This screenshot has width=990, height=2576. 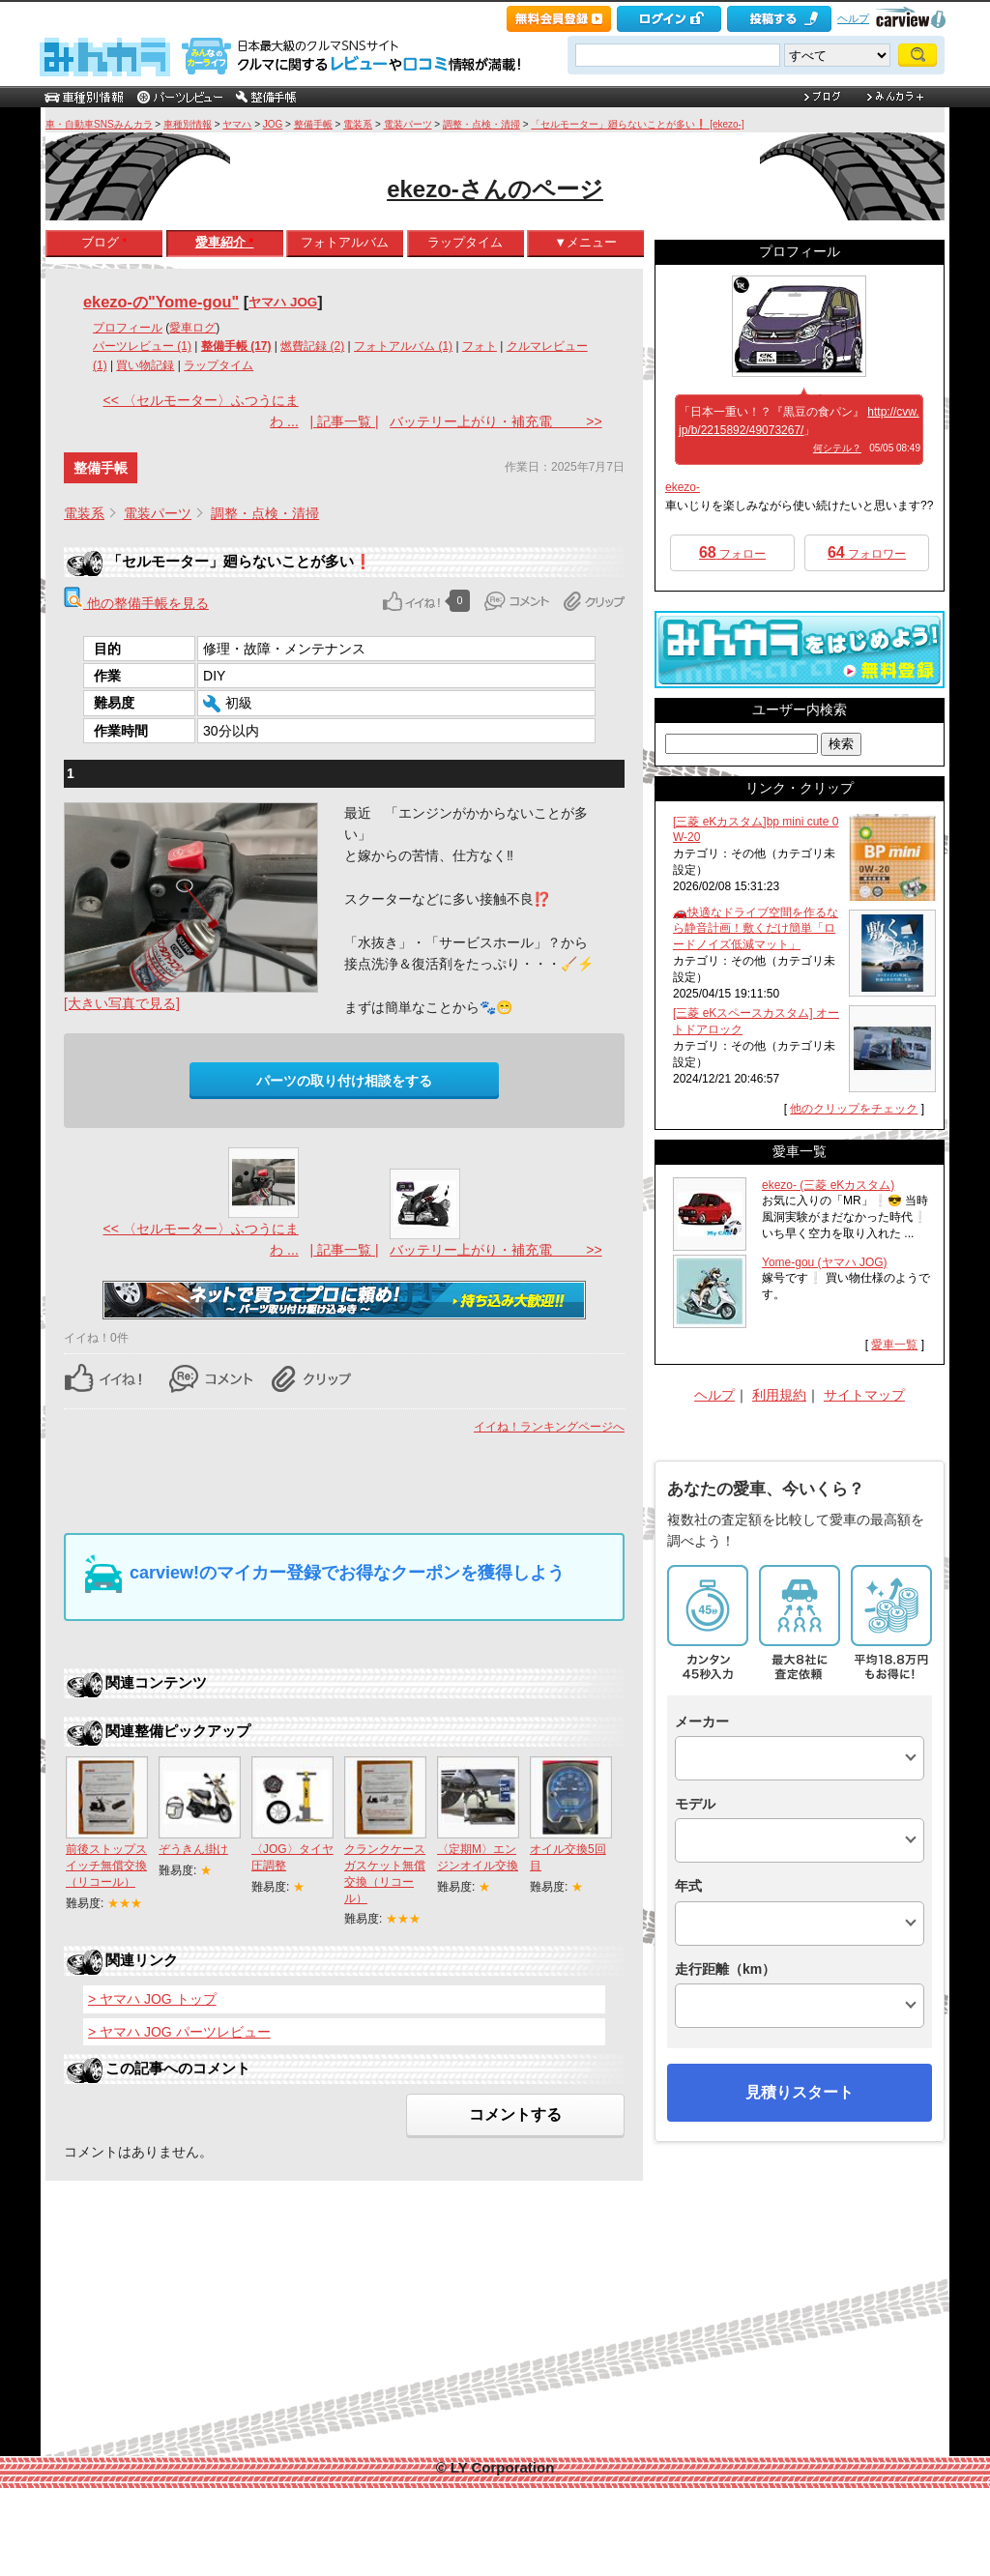 What do you see at coordinates (192, 327) in the screenshot?
I see `愛車ログ` at bounding box center [192, 327].